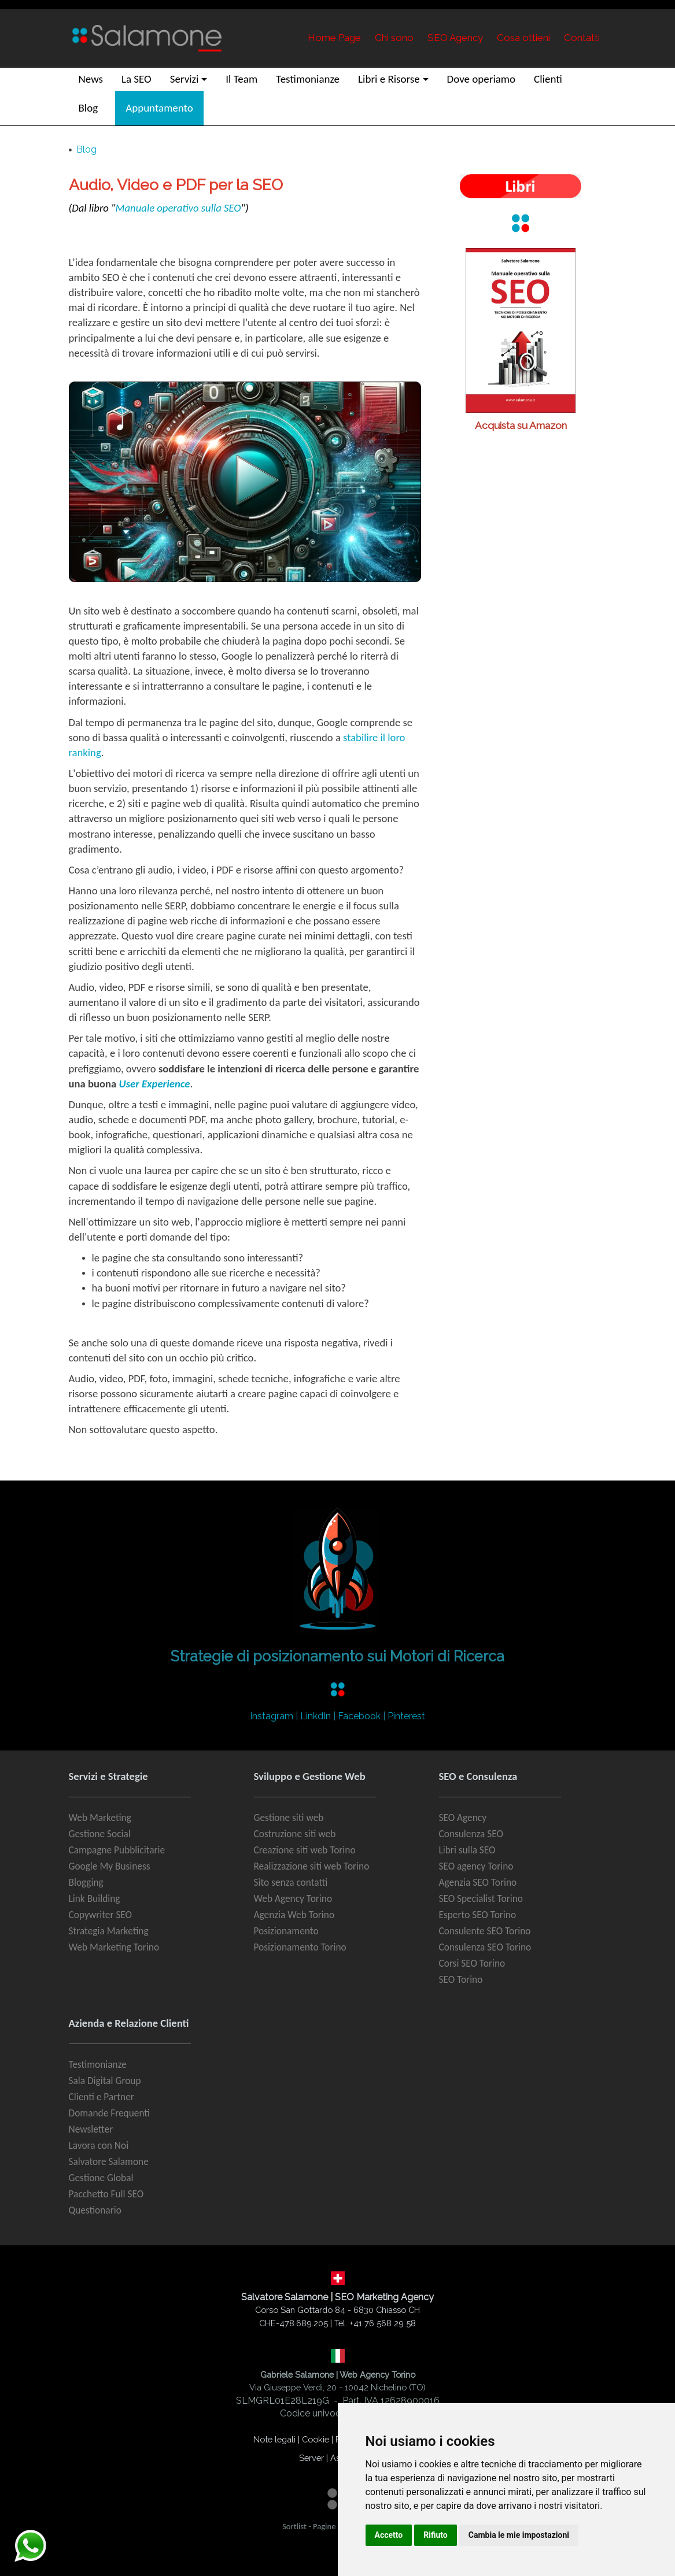 The width and height of the screenshot is (675, 2576). Describe the element at coordinates (271, 1716) in the screenshot. I see `Instagram` at that location.